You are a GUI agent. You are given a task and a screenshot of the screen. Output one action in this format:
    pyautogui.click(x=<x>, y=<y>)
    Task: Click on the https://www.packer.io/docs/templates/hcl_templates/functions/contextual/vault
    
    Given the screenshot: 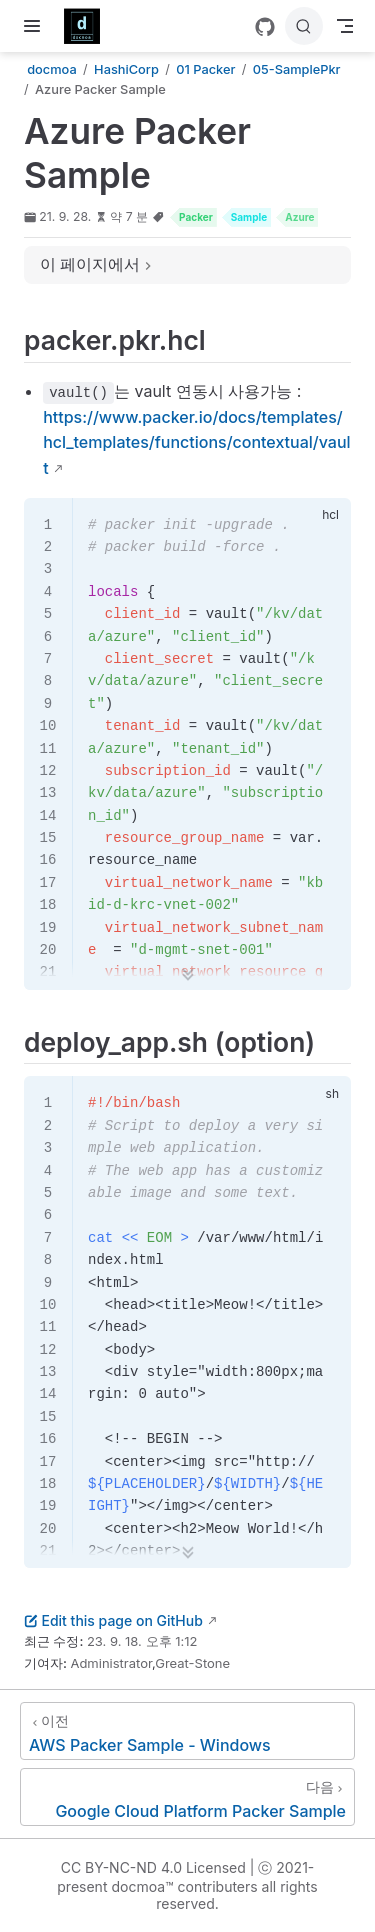 What is the action you would take?
    pyautogui.click(x=196, y=442)
    